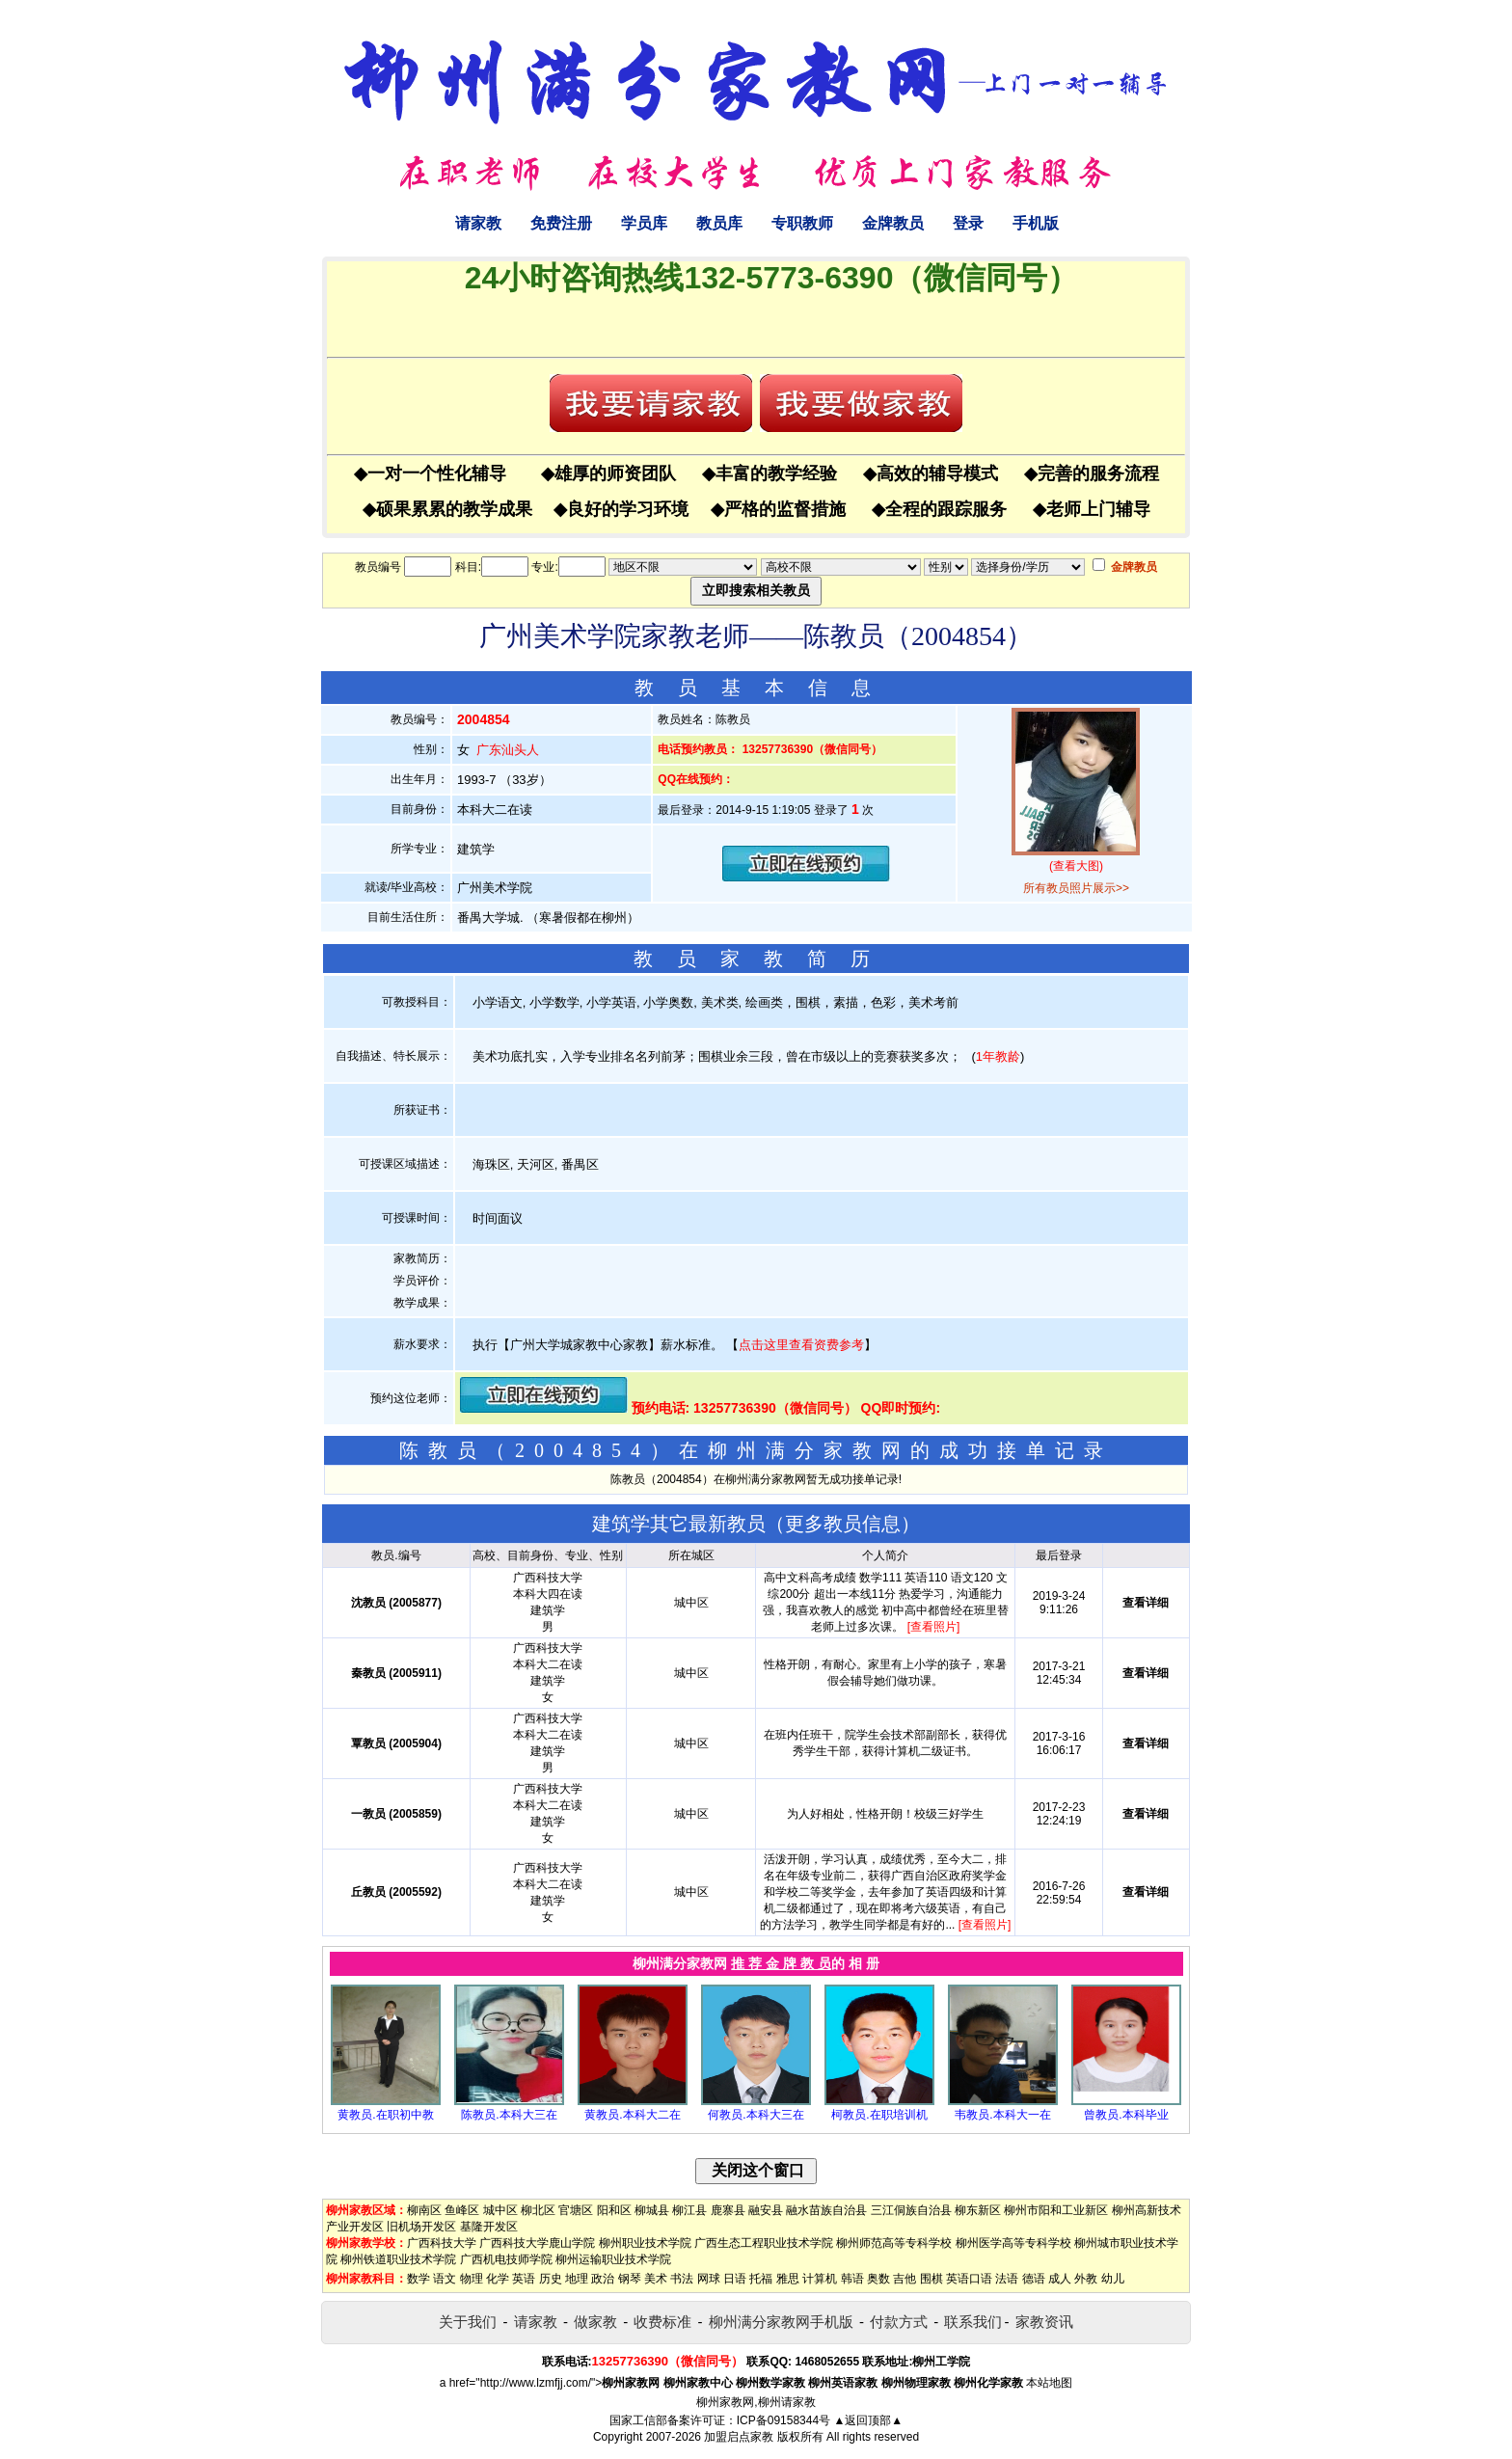 The image size is (1512, 2459). Describe the element at coordinates (879, 2114) in the screenshot. I see `柯教员.在职培训机` at that location.